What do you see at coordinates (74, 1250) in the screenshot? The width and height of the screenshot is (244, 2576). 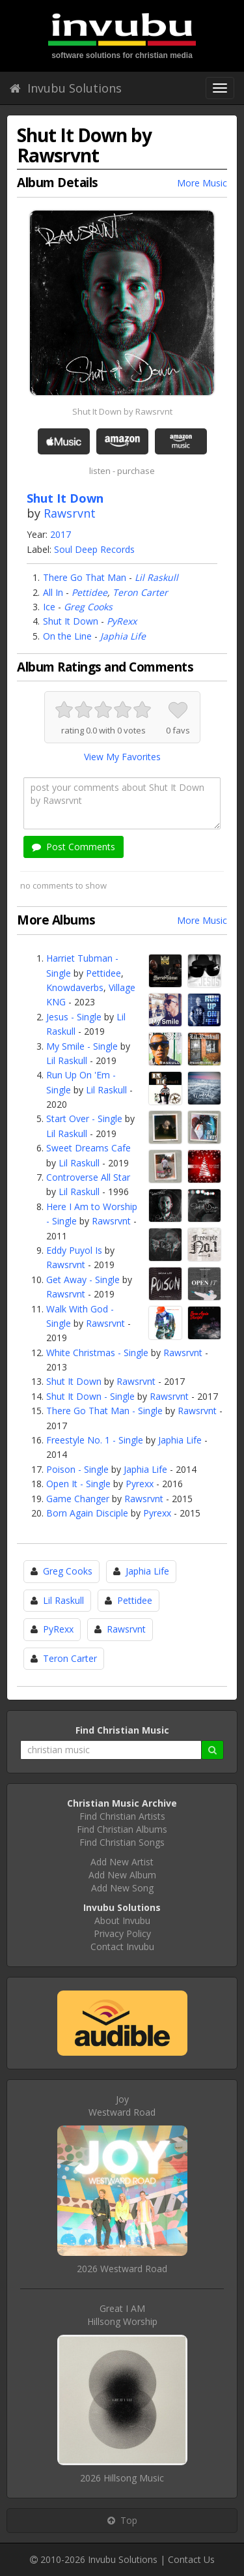 I see `Eddy Puyol Is` at bounding box center [74, 1250].